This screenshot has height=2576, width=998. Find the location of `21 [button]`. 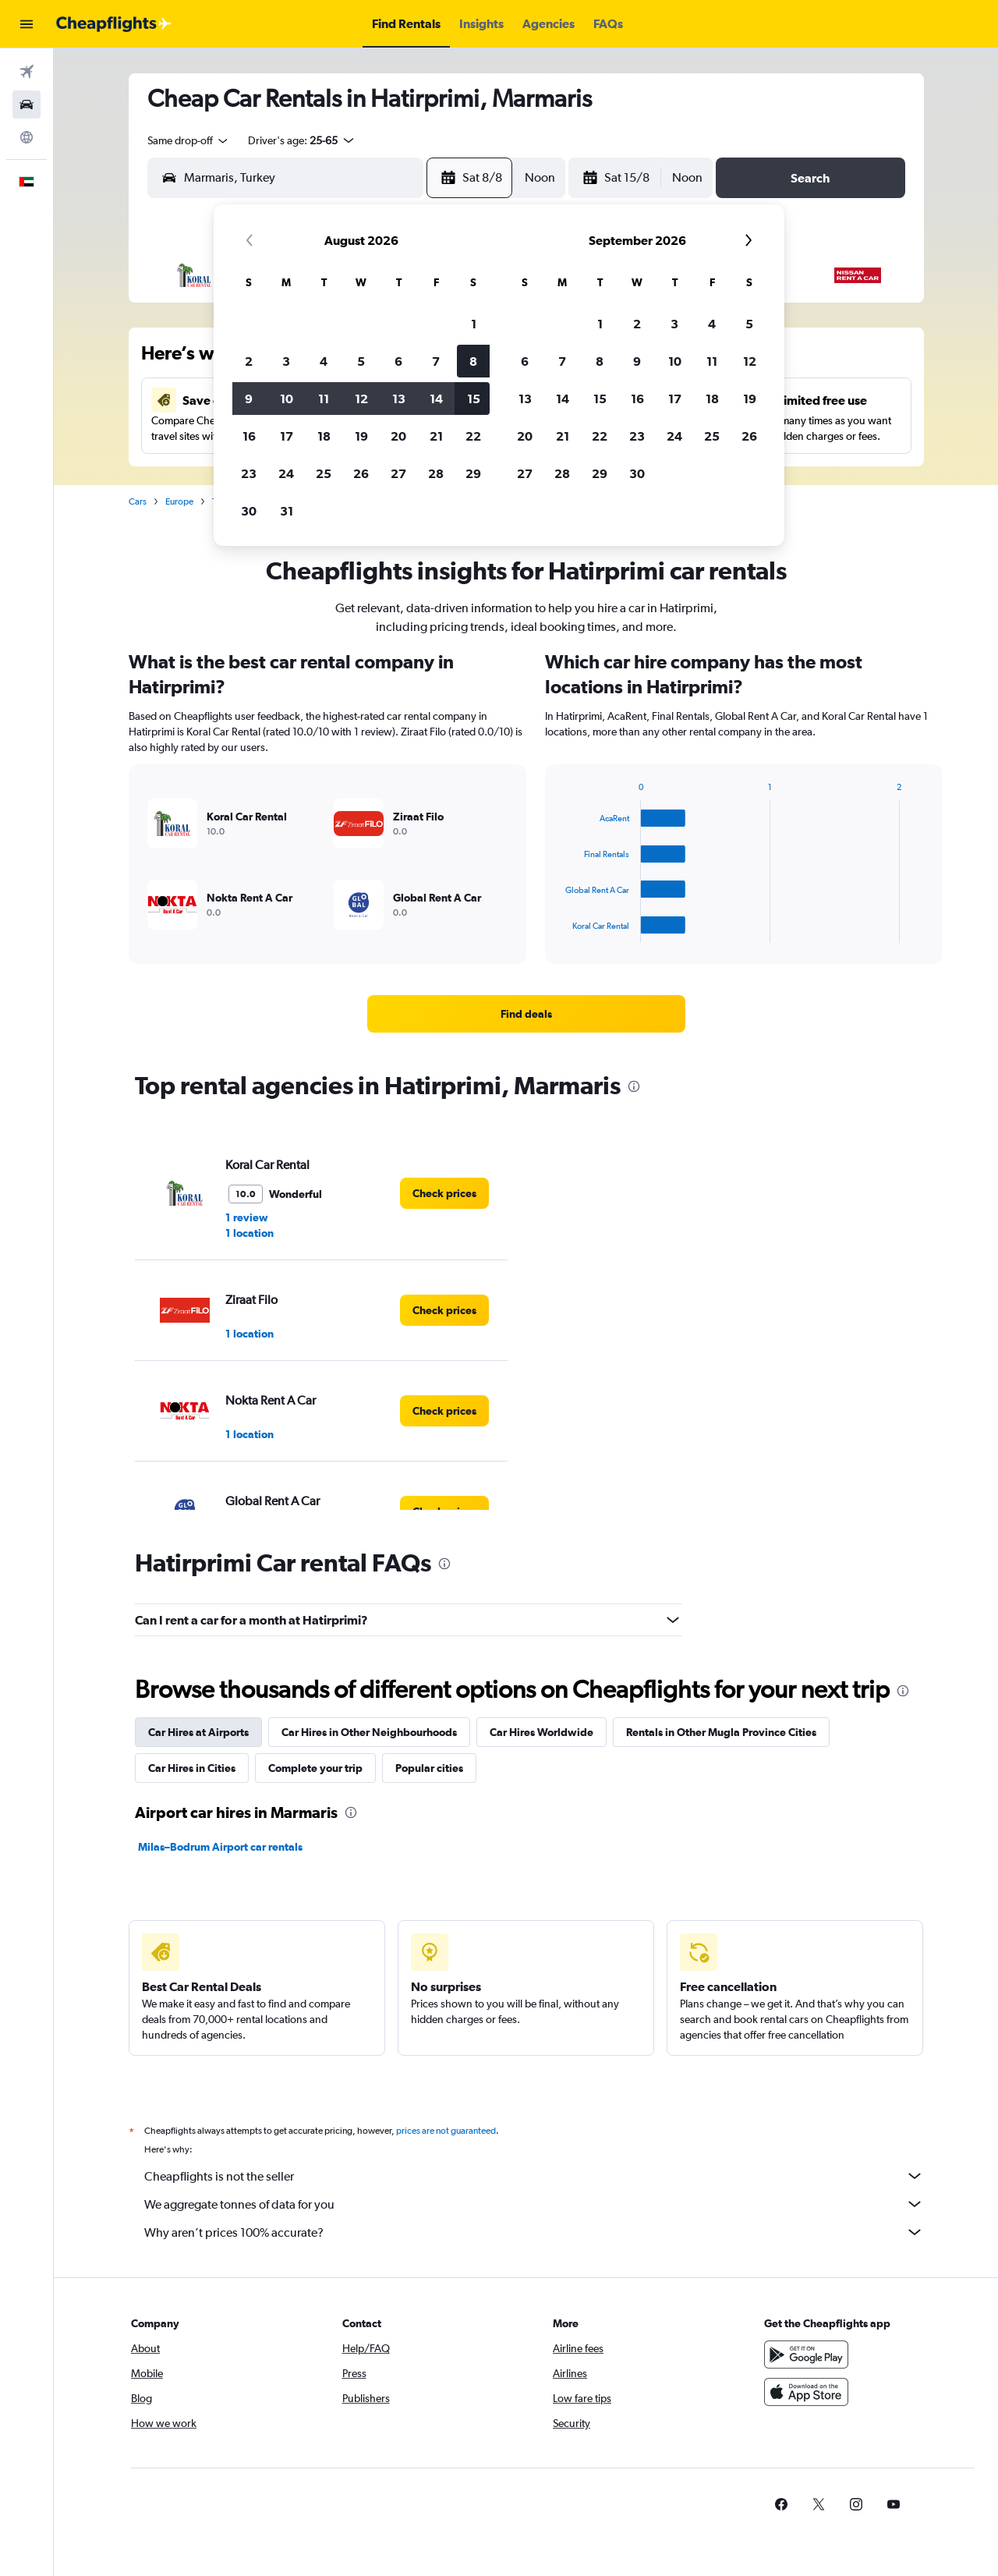

21 [button] is located at coordinates (436, 436).